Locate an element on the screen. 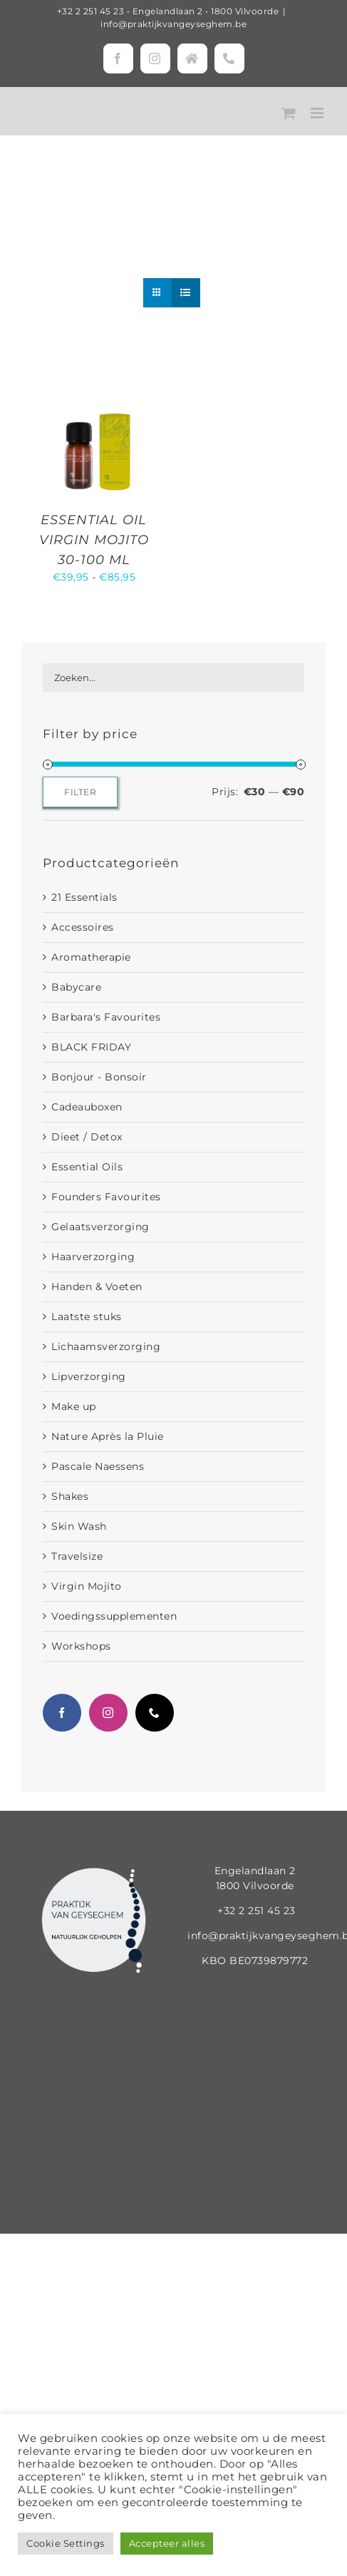  Essential Oils is located at coordinates (87, 1166).